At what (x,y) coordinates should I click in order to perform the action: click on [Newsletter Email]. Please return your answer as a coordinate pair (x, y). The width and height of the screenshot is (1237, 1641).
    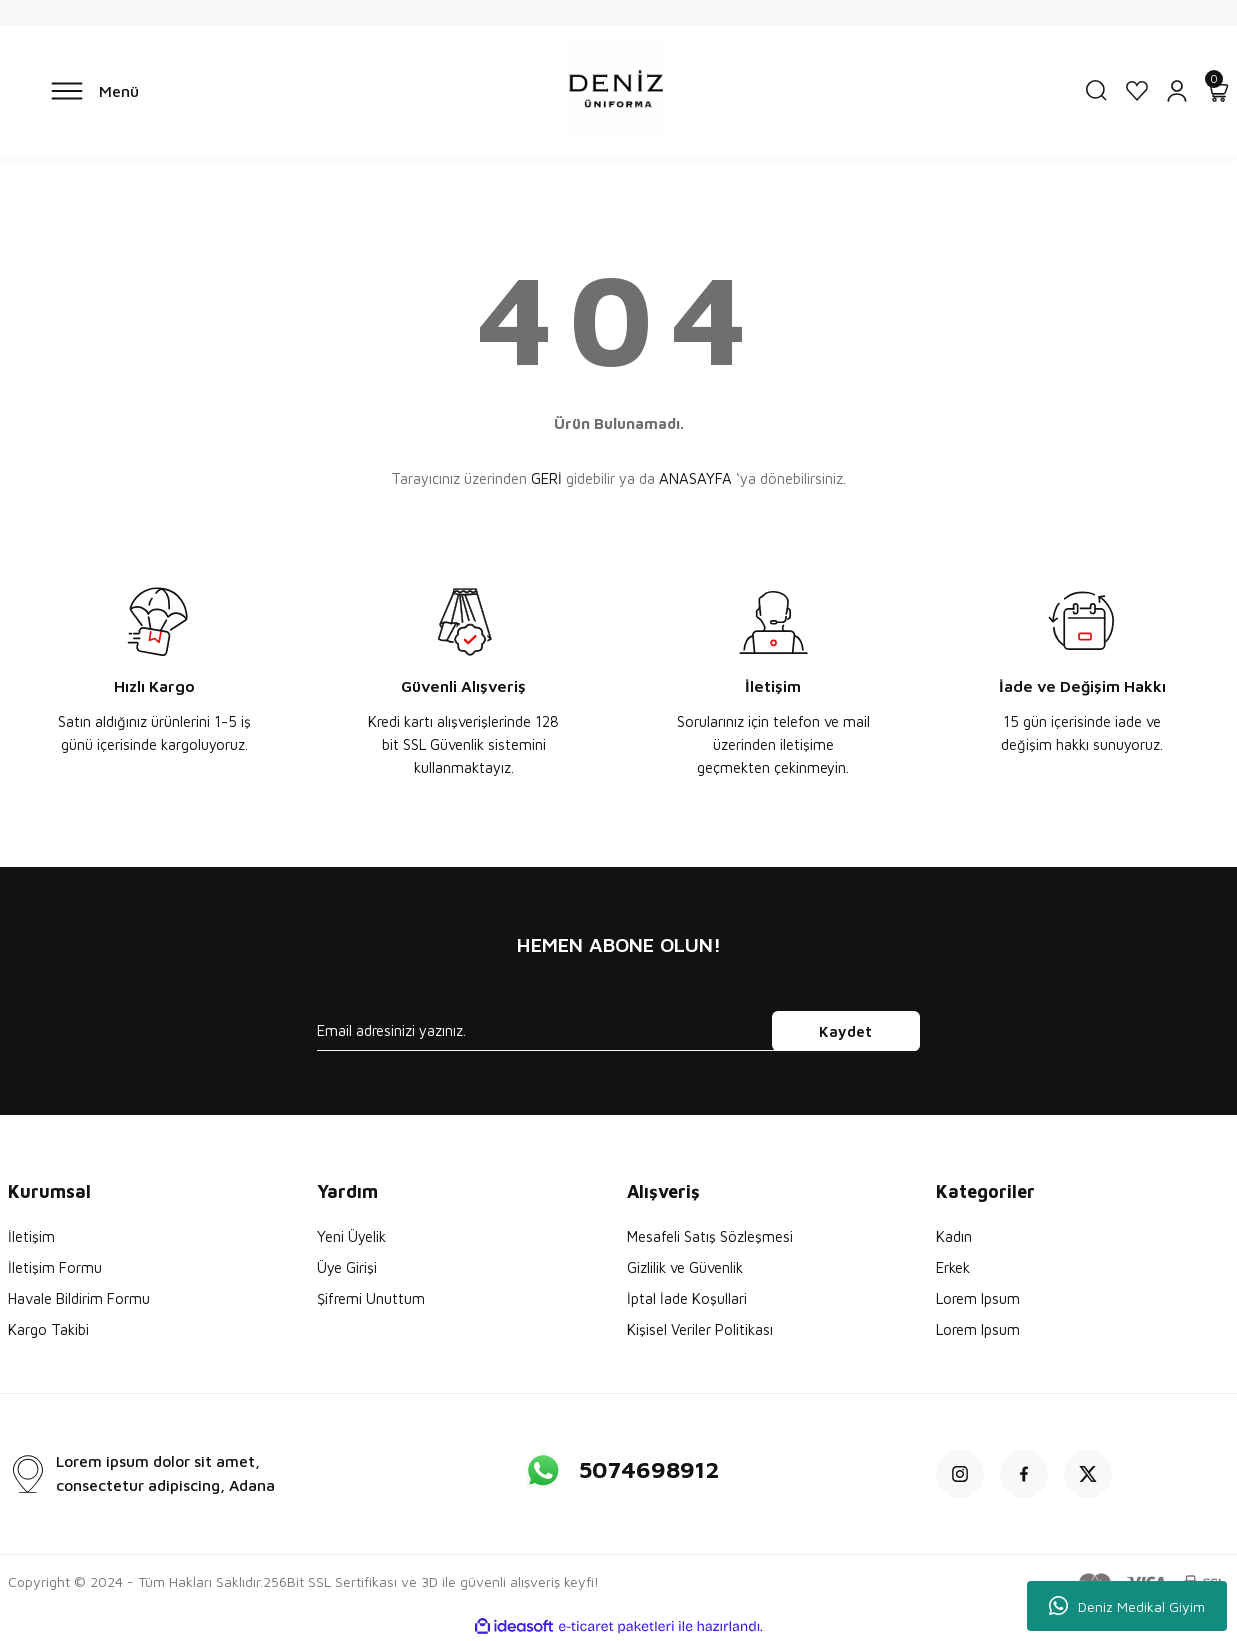
    Looking at the image, I should click on (618, 1031).